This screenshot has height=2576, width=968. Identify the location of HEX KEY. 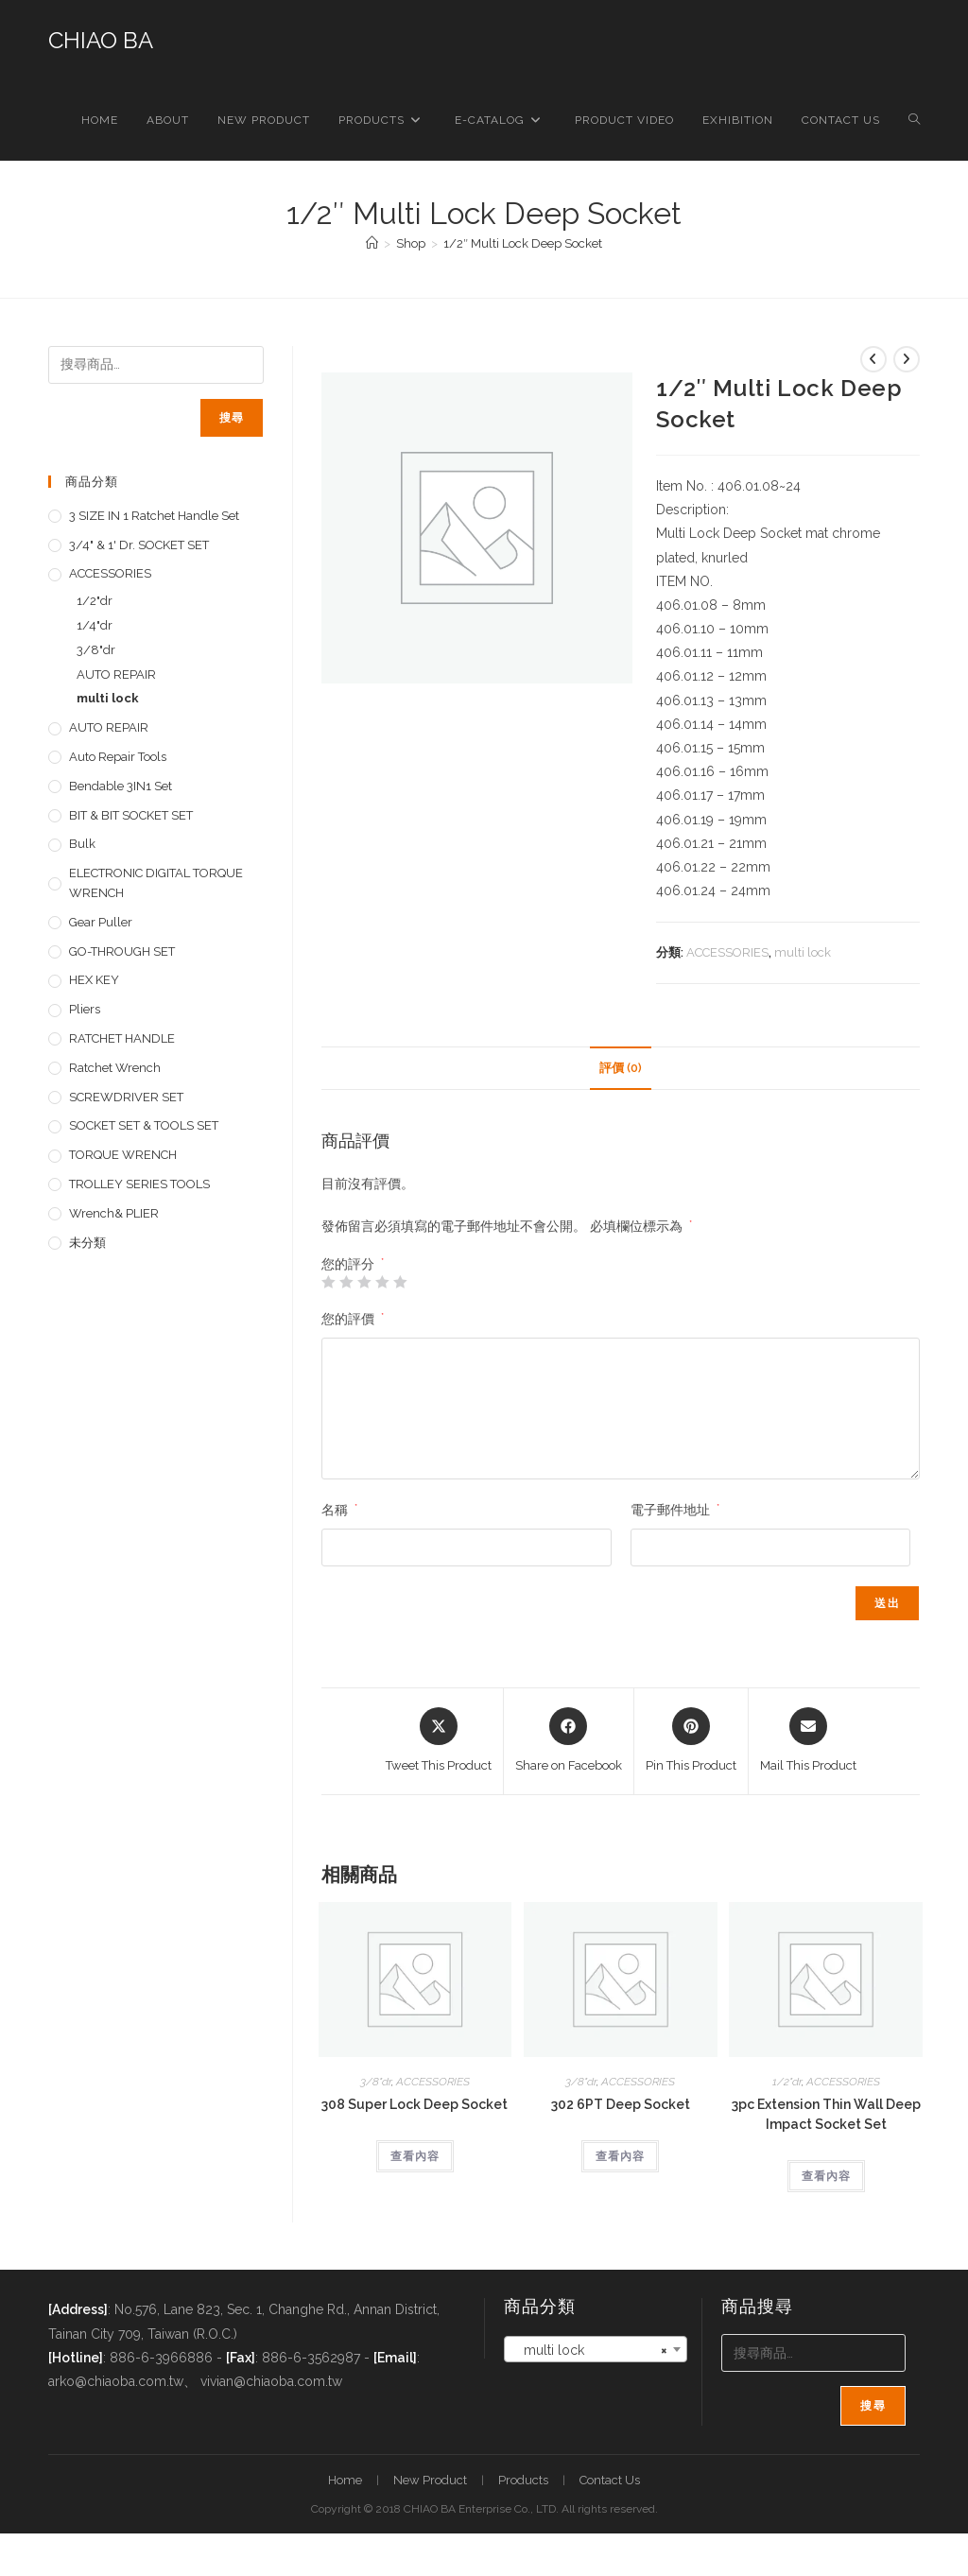
(94, 980).